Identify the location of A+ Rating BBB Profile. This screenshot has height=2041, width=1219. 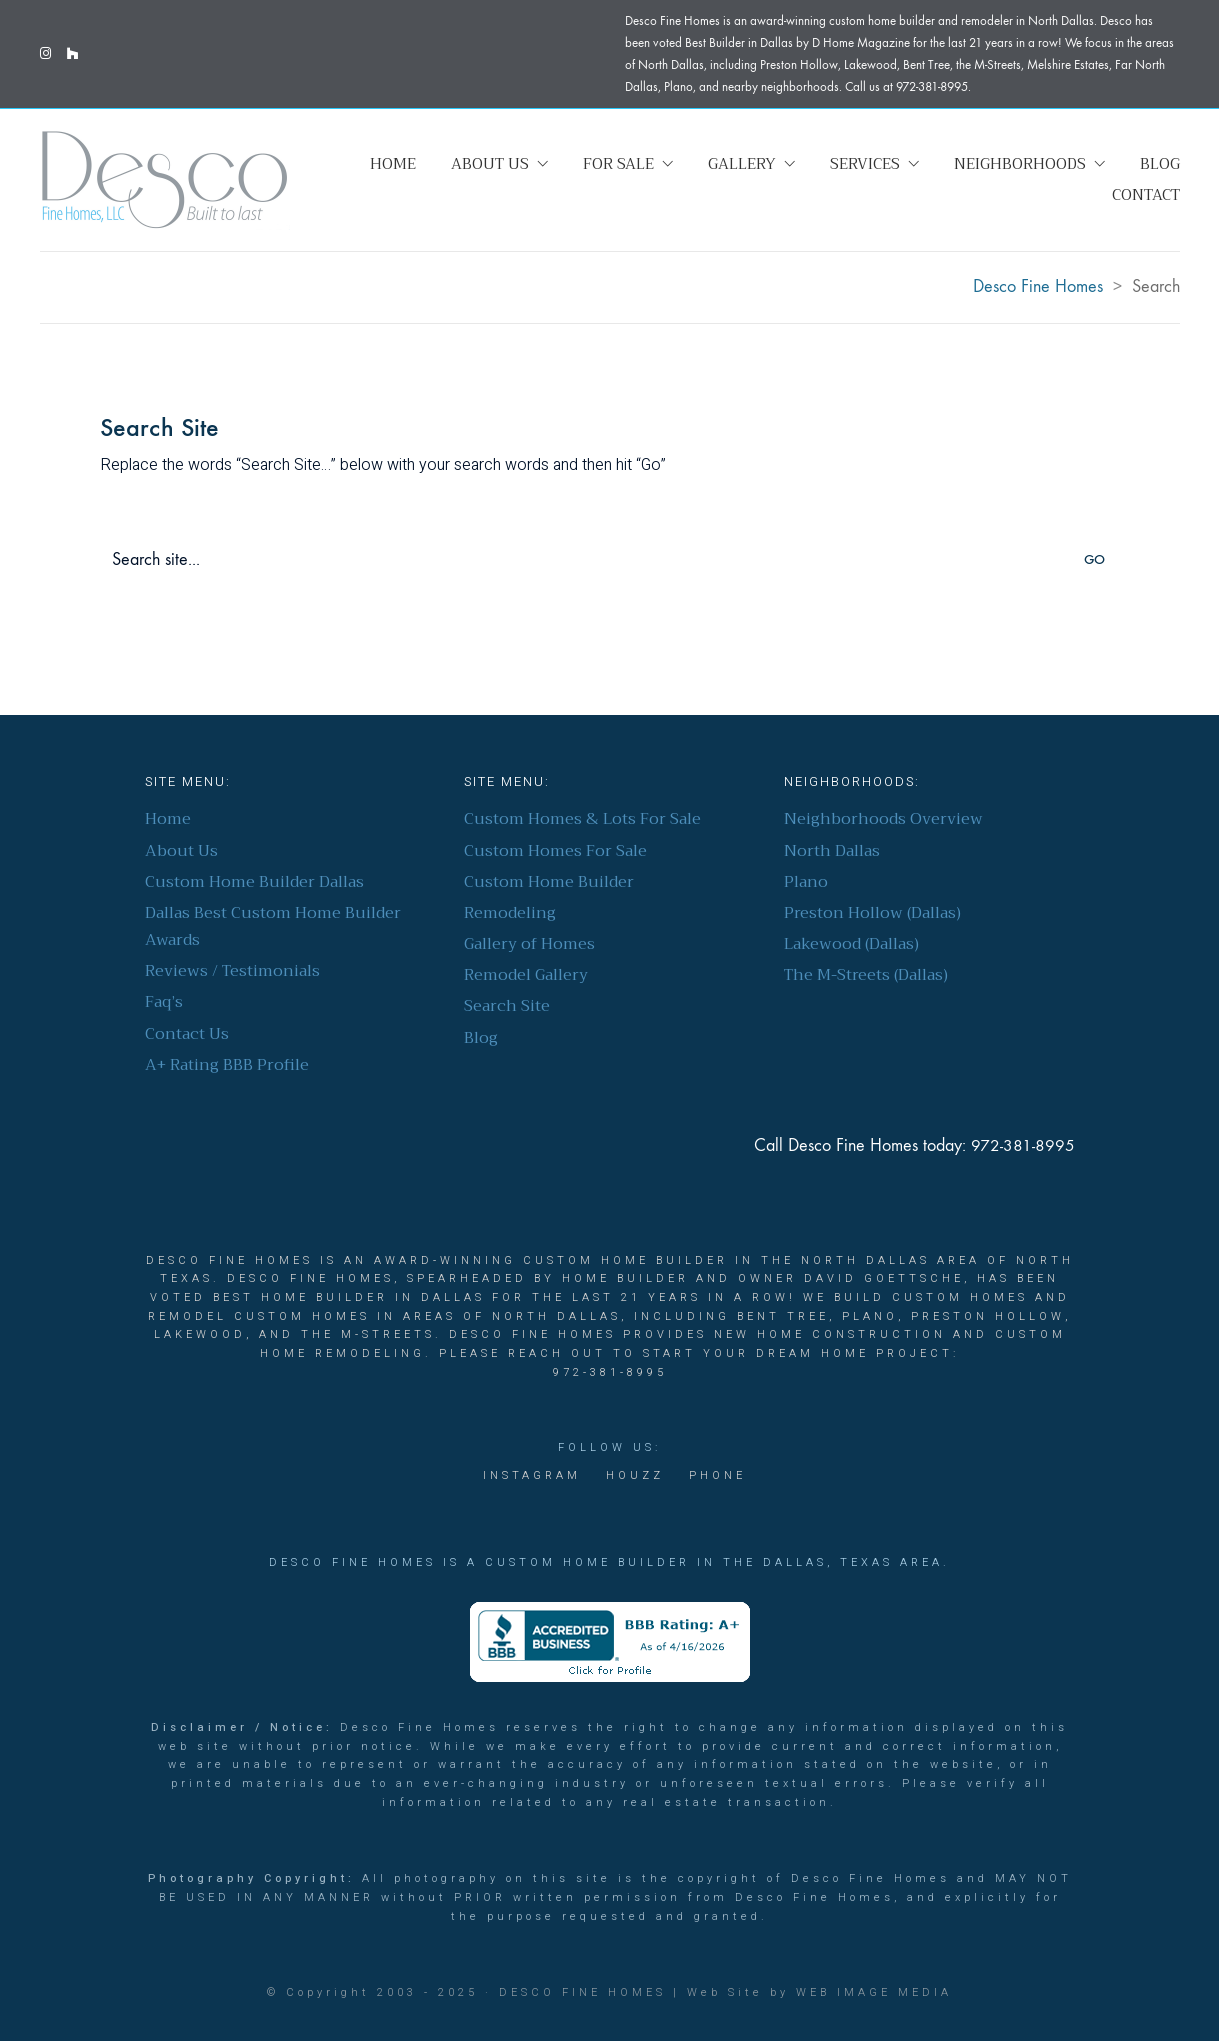
(227, 1065).